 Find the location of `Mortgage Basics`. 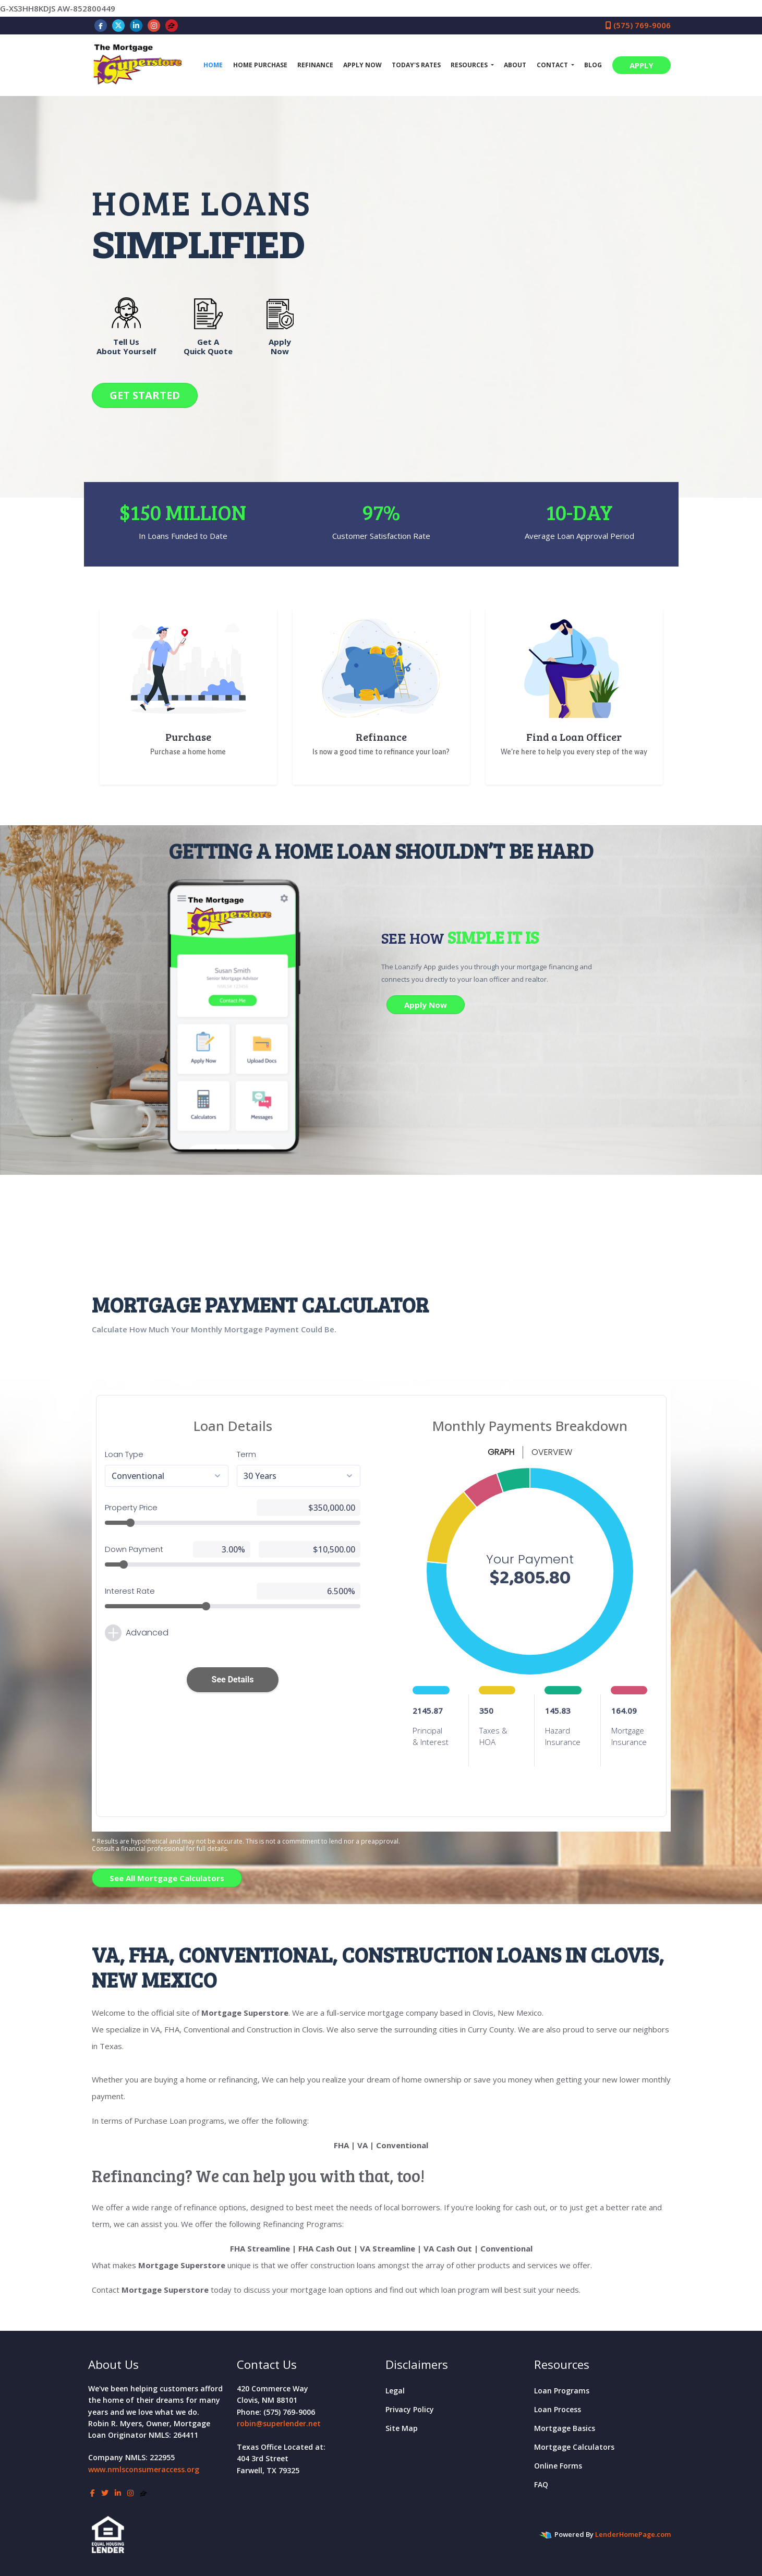

Mortgage Basics is located at coordinates (564, 2428).